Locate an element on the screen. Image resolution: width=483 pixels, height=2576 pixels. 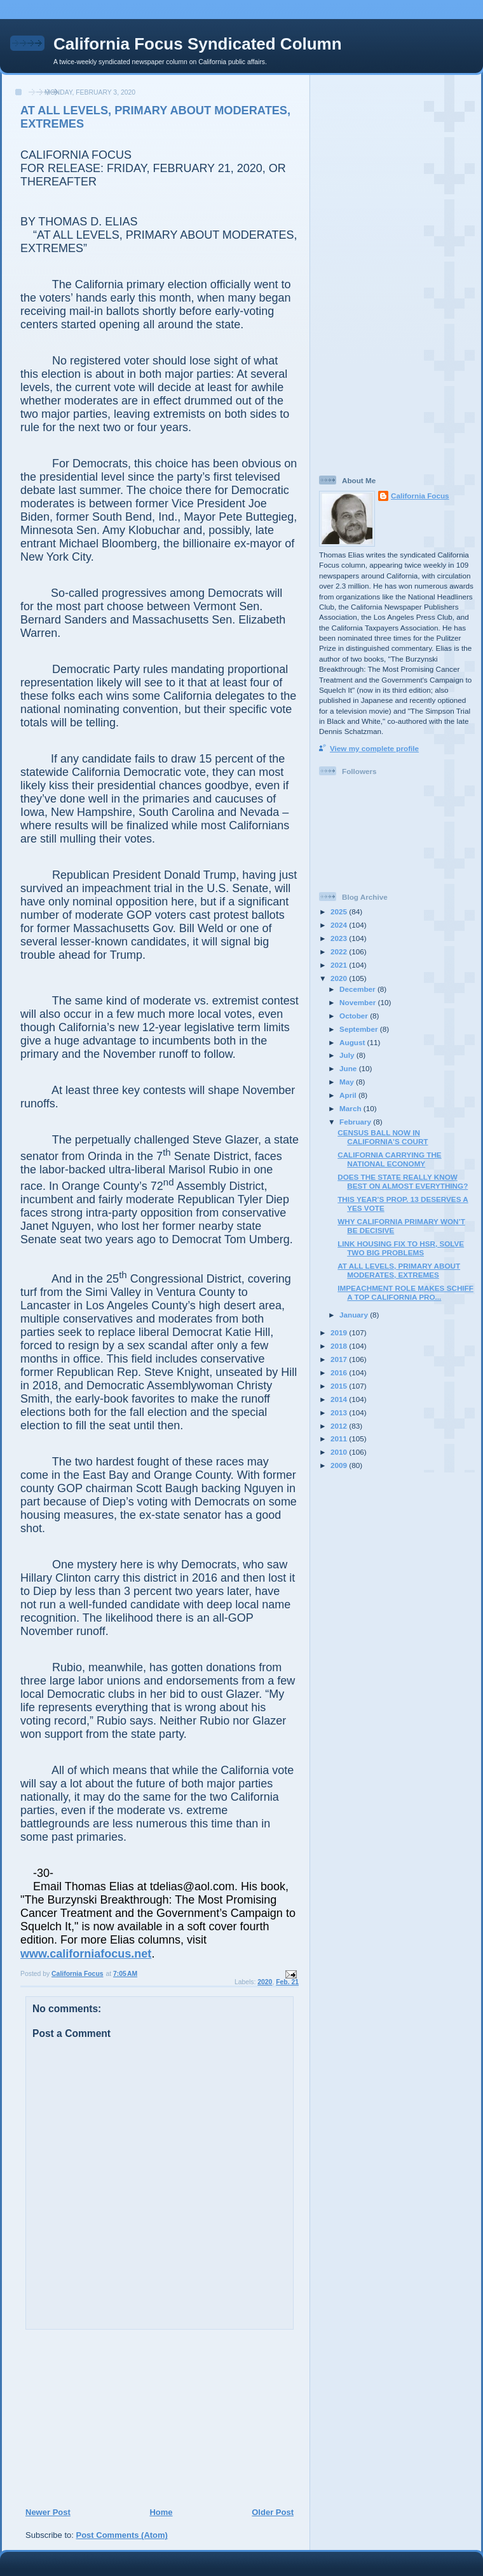
Newer Post is located at coordinates (48, 2512).